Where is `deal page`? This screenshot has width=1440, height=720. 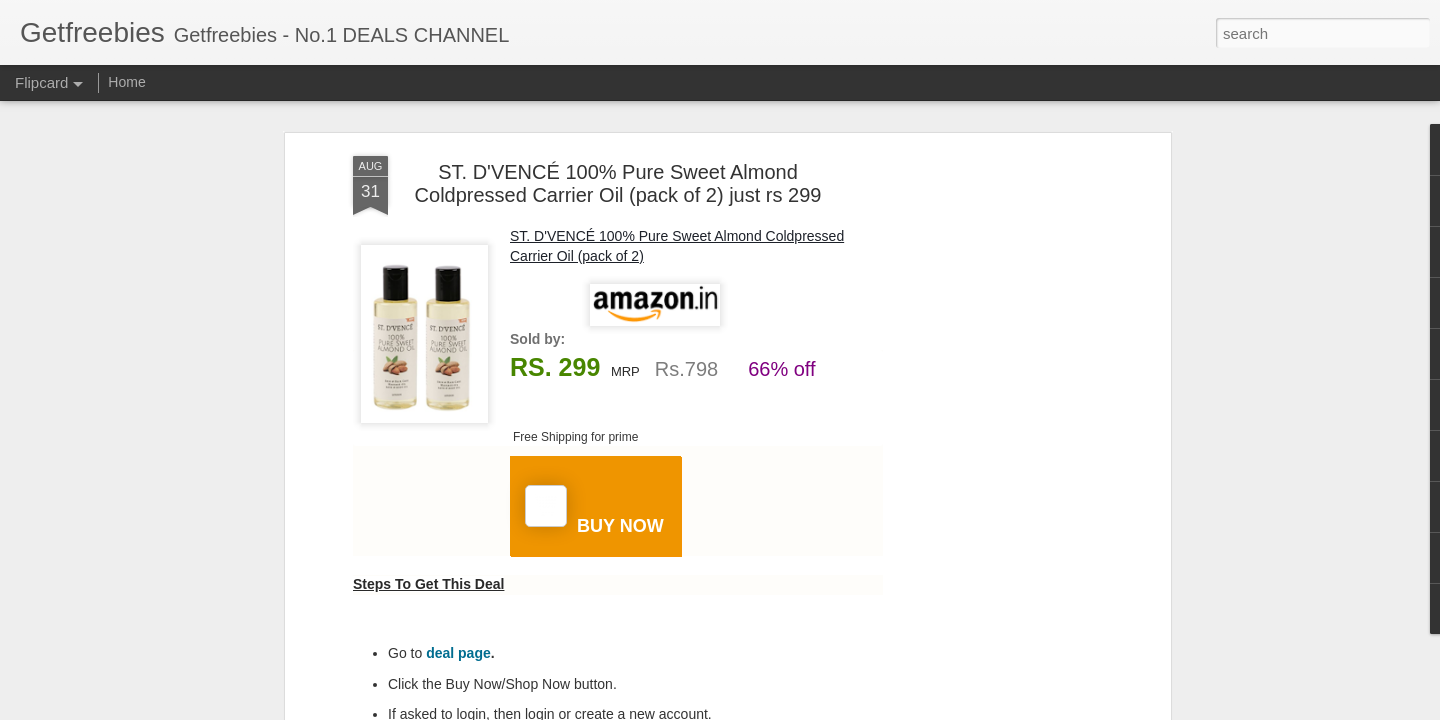
deal page is located at coordinates (458, 653).